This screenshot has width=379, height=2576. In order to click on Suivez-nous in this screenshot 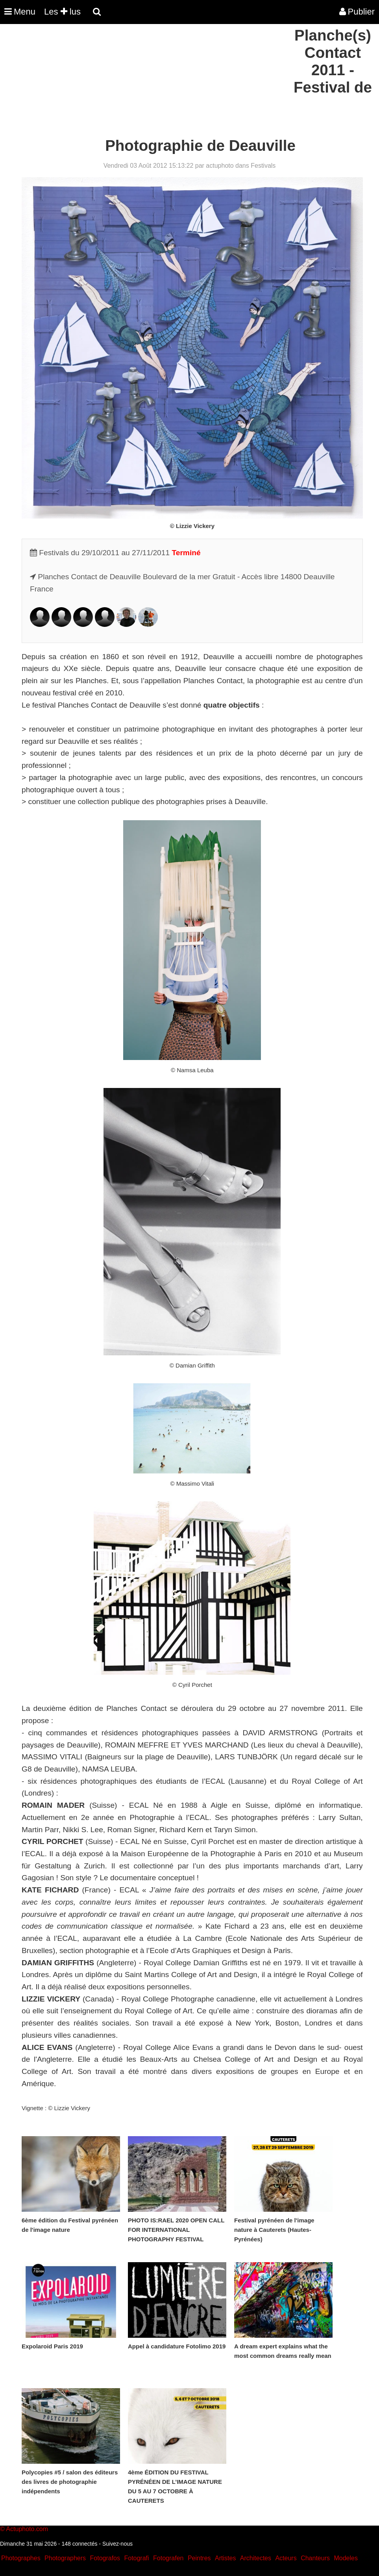, I will do `click(117, 2544)`.